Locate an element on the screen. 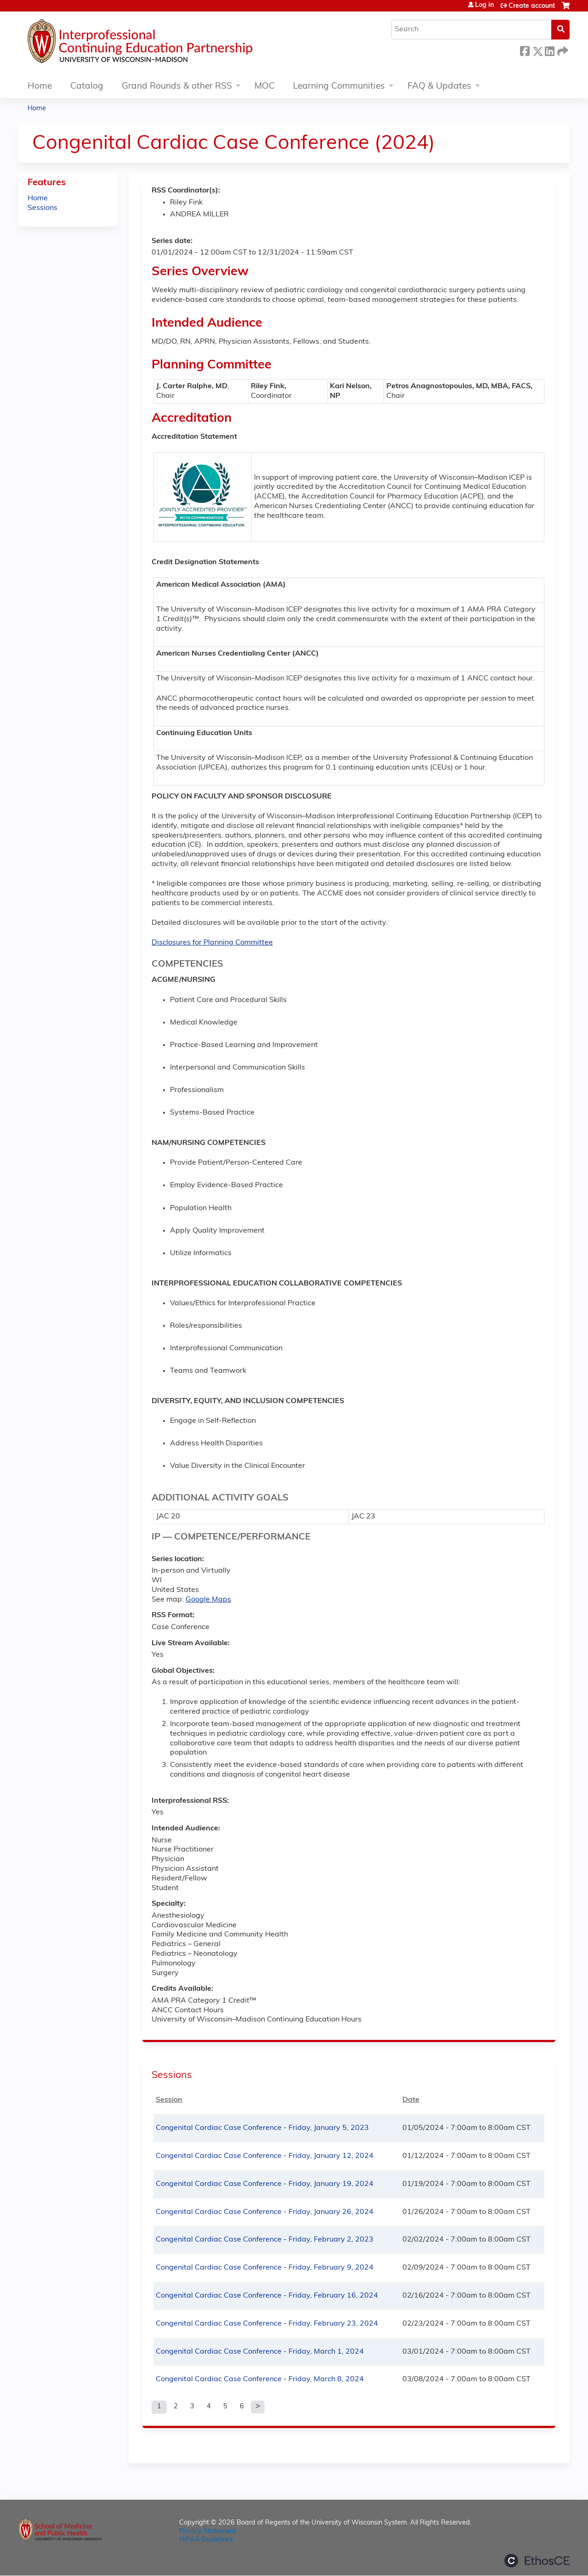 This screenshot has height=2576, width=588. Congenital Cardiac Case Conference - Friday, January 12, 2024 is located at coordinates (264, 2156).